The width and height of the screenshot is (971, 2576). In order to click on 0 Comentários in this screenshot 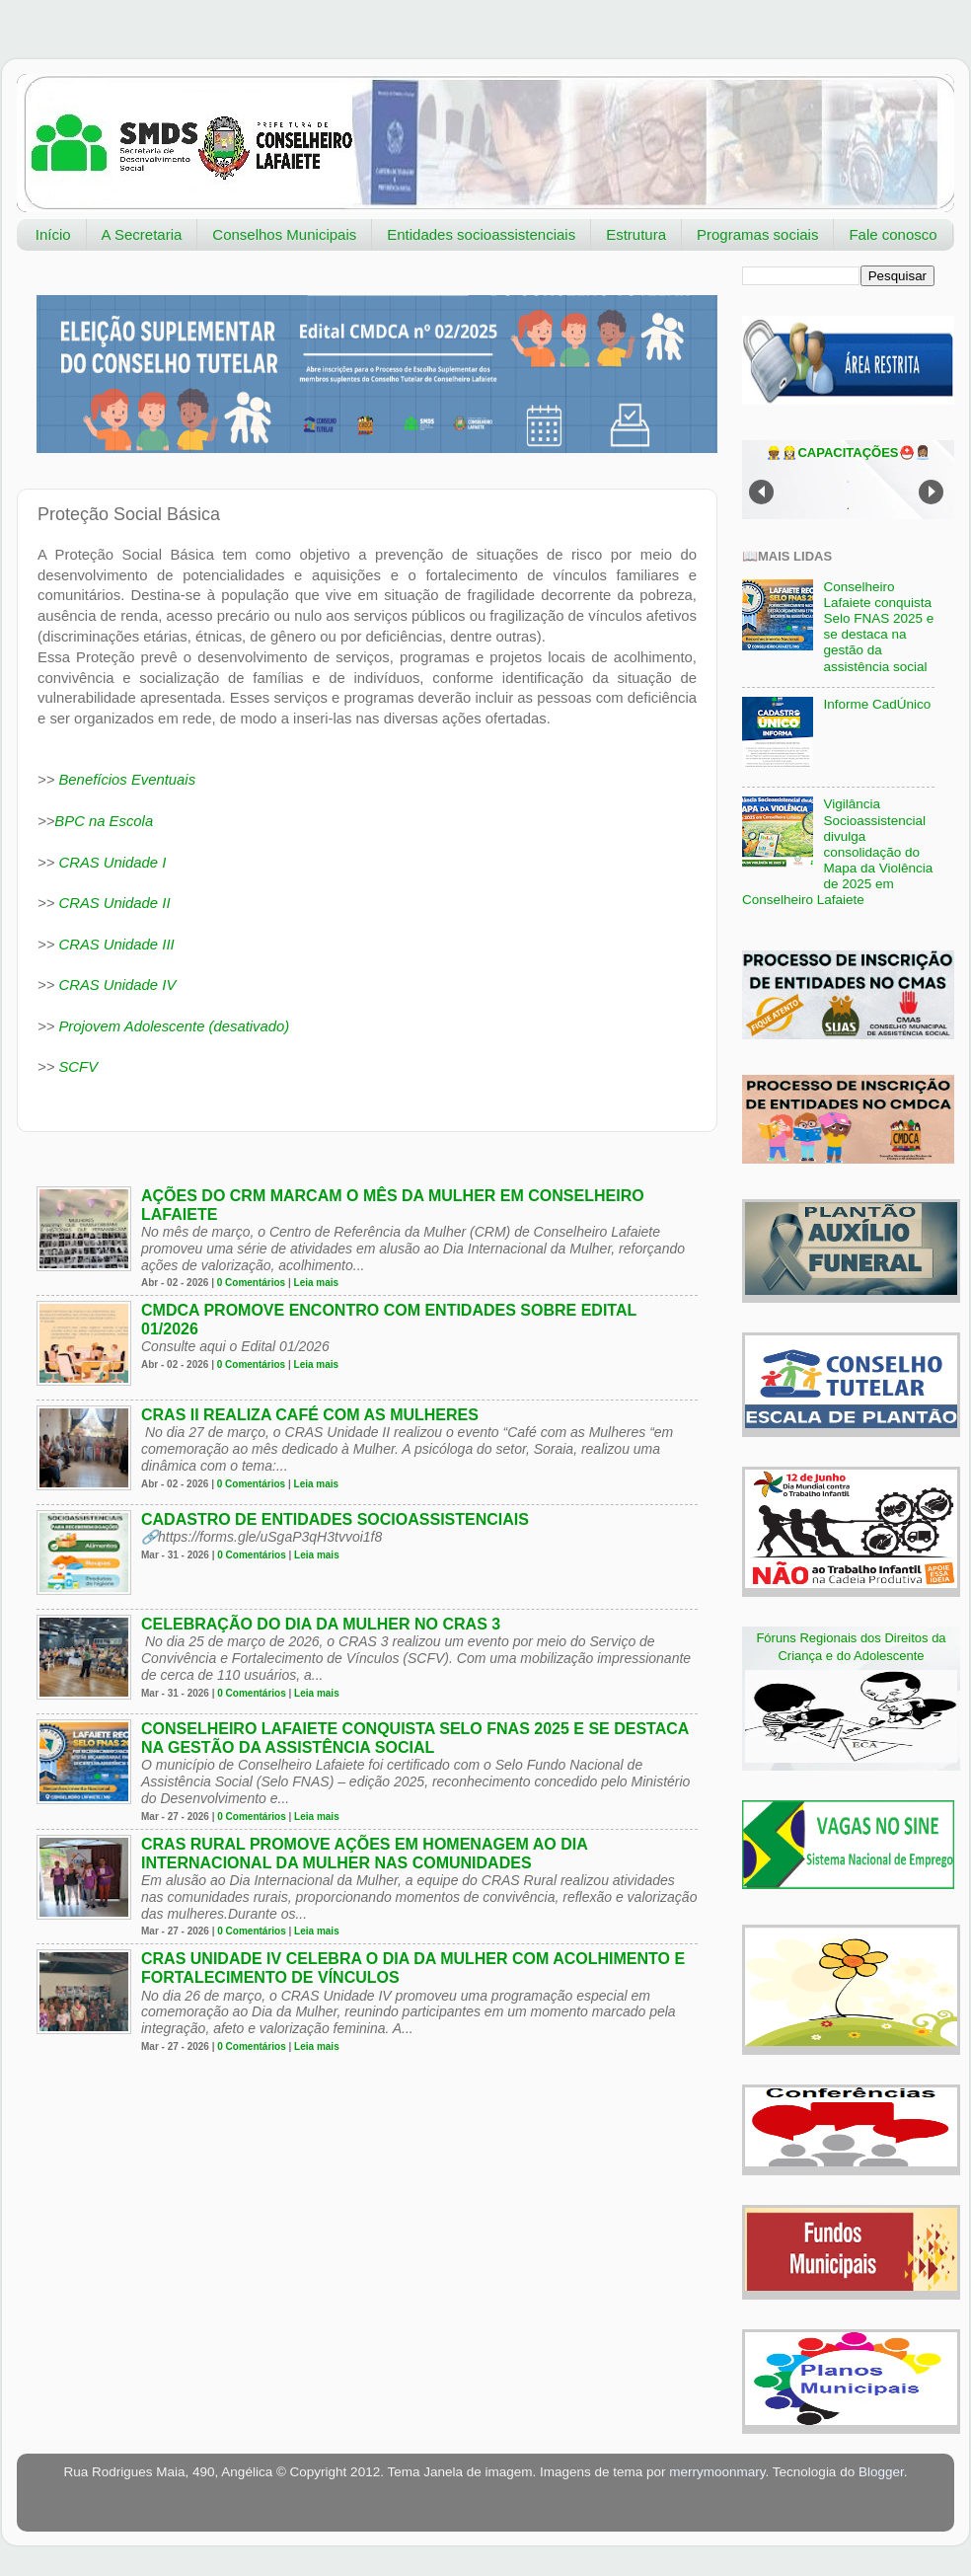, I will do `click(251, 1282)`.